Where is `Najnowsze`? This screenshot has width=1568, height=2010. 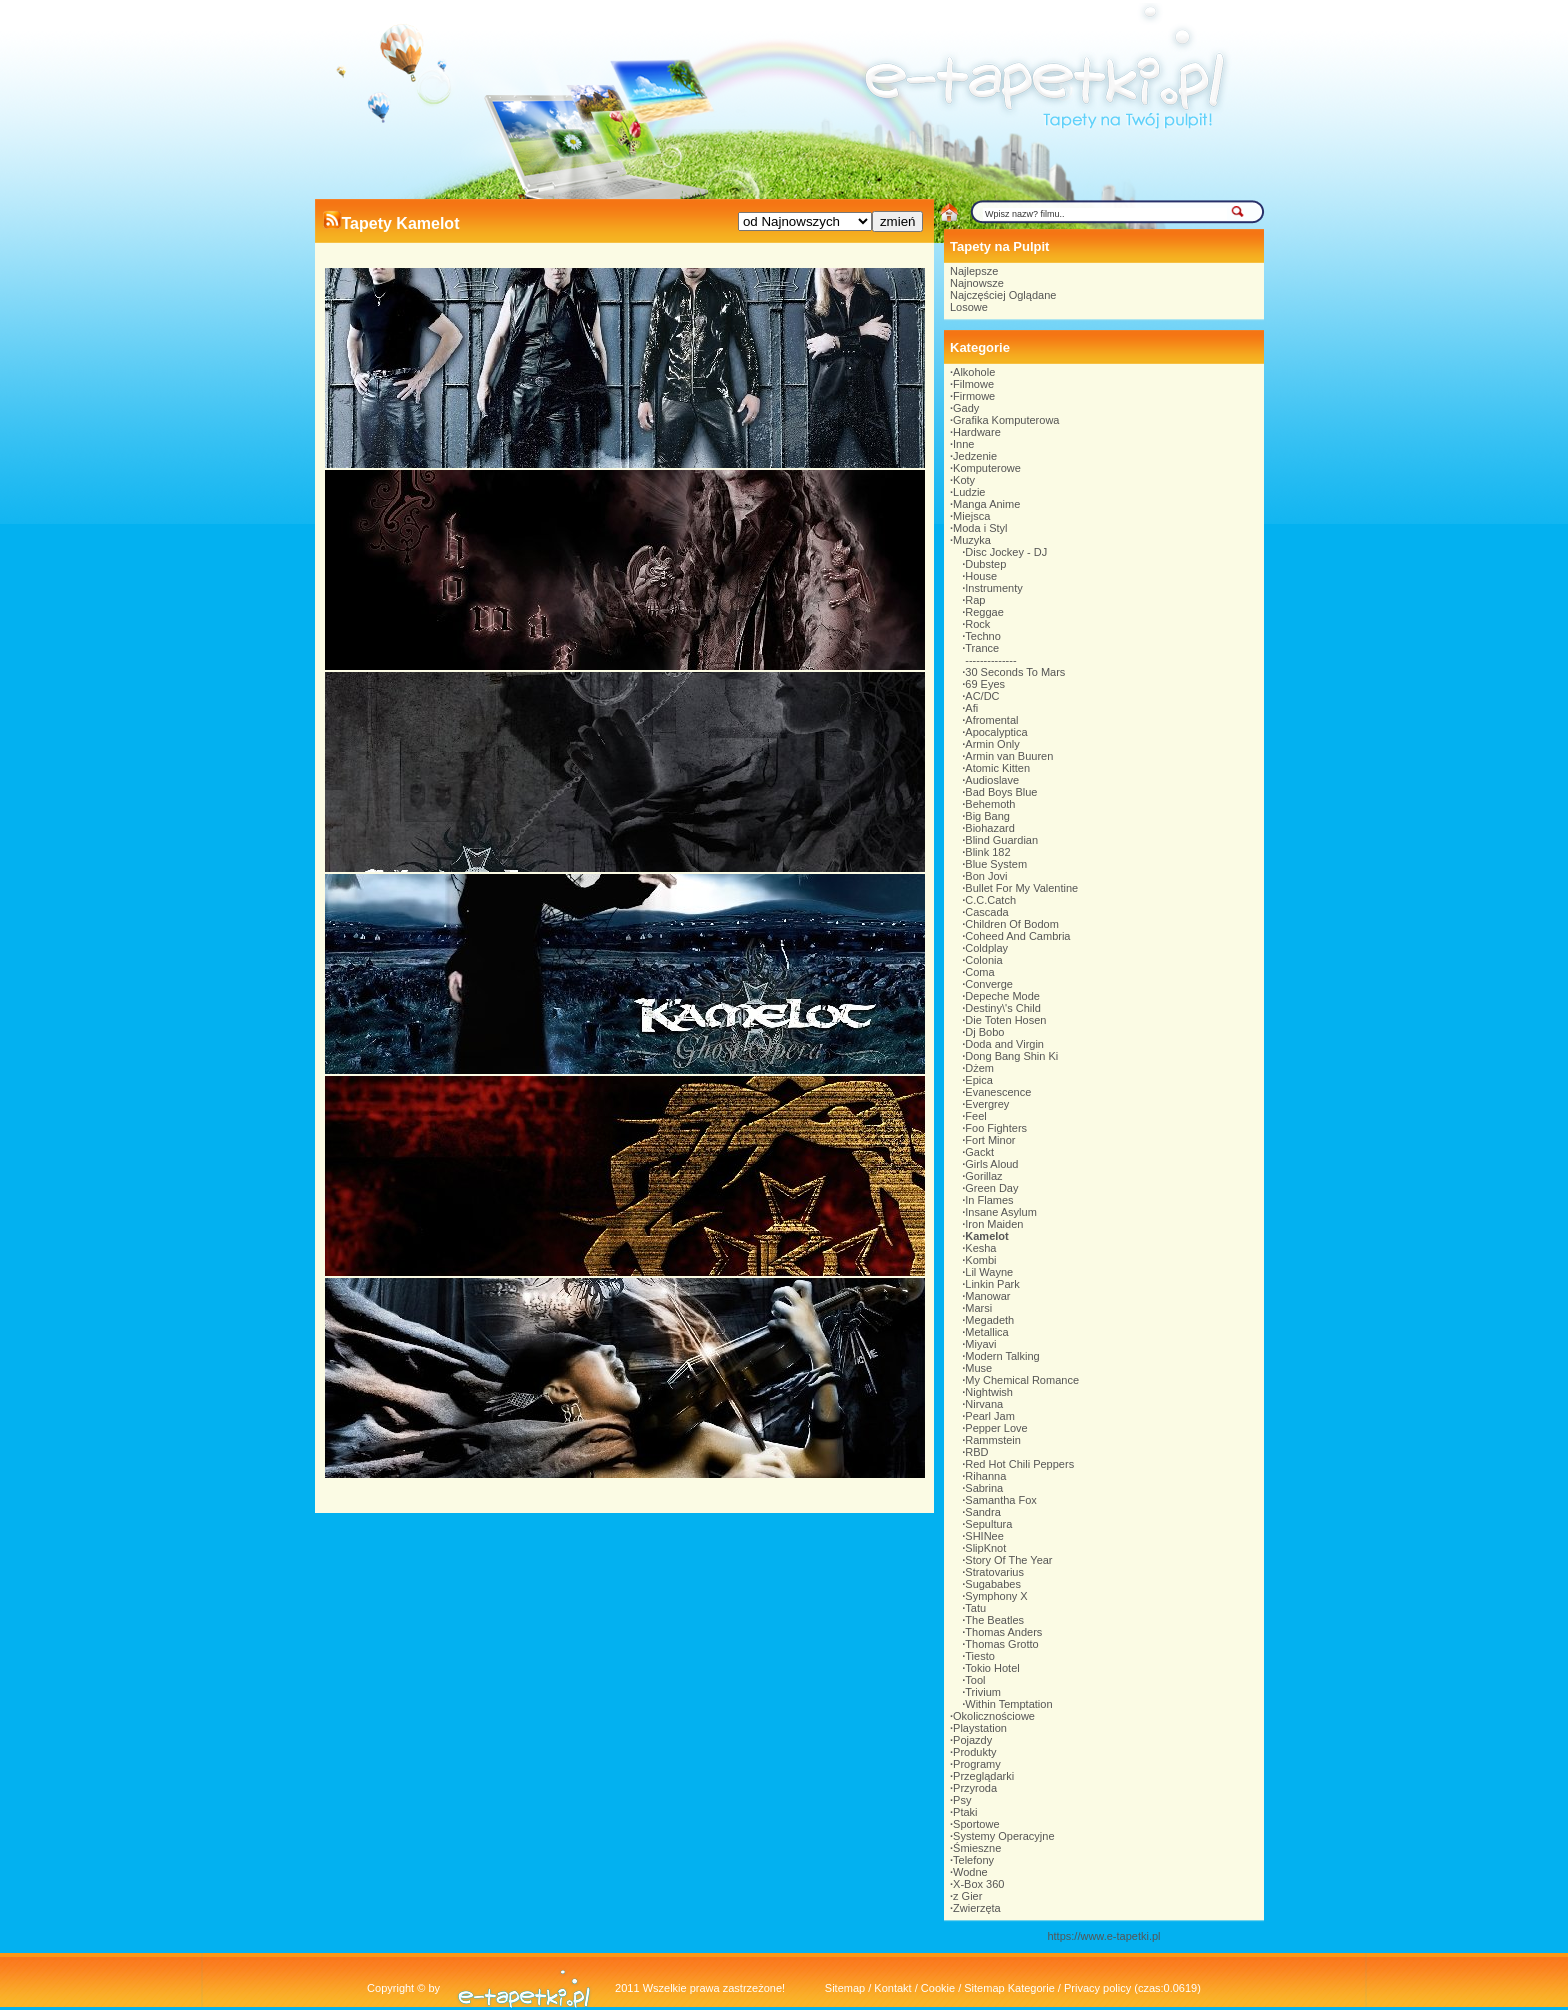 Najnowsze is located at coordinates (977, 283).